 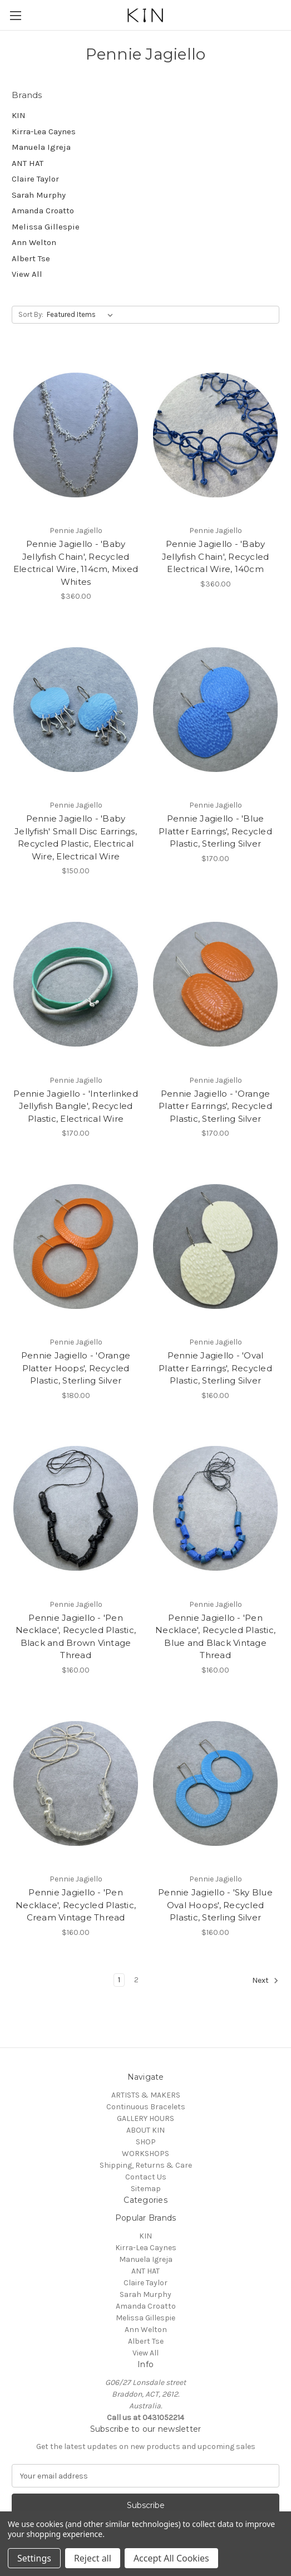 What do you see at coordinates (171, 2558) in the screenshot?
I see `Accept All Cookies` at bounding box center [171, 2558].